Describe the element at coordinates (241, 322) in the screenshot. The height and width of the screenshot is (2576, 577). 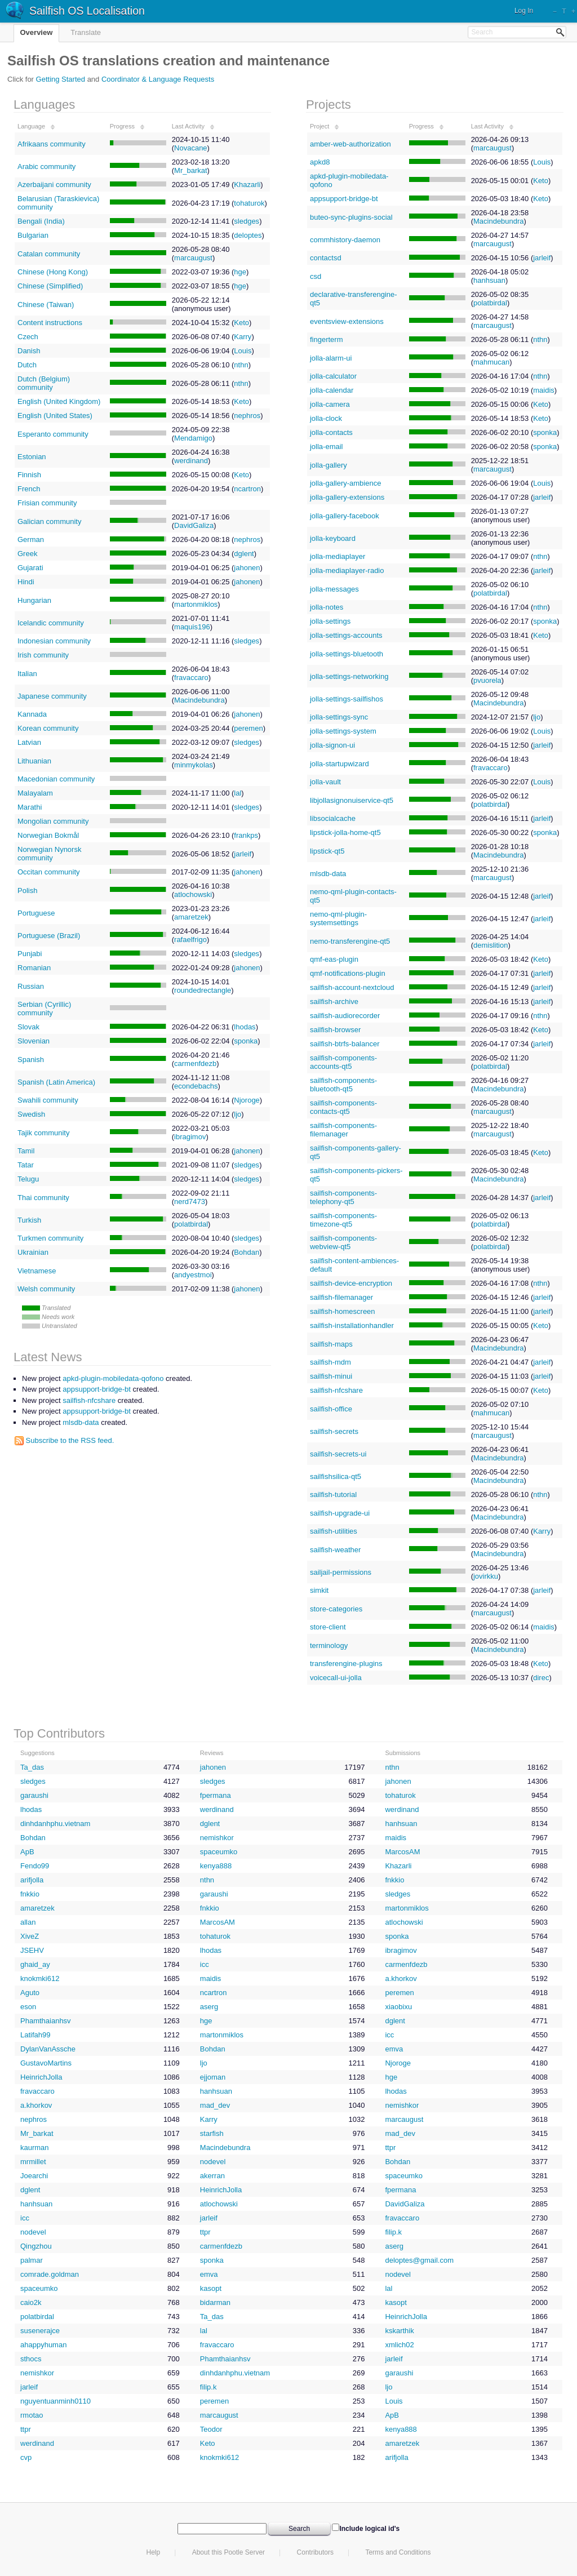
I see `Keto` at that location.